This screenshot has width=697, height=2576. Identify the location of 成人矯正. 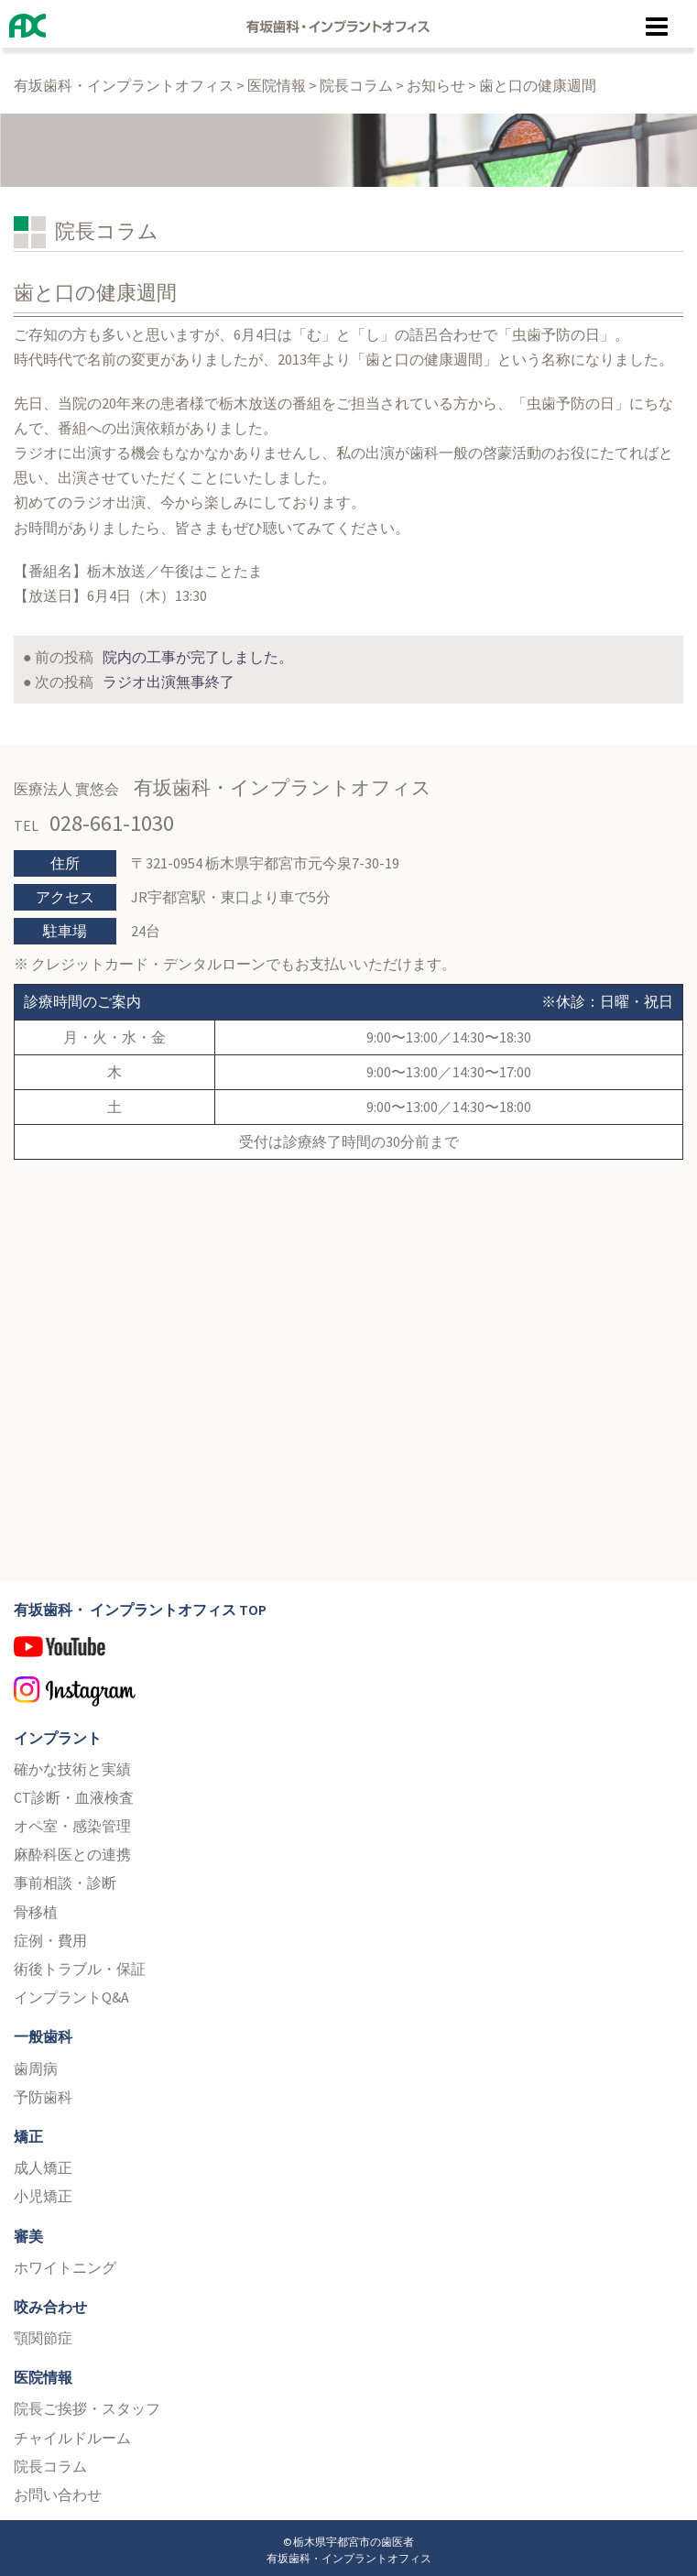
(43, 2163).